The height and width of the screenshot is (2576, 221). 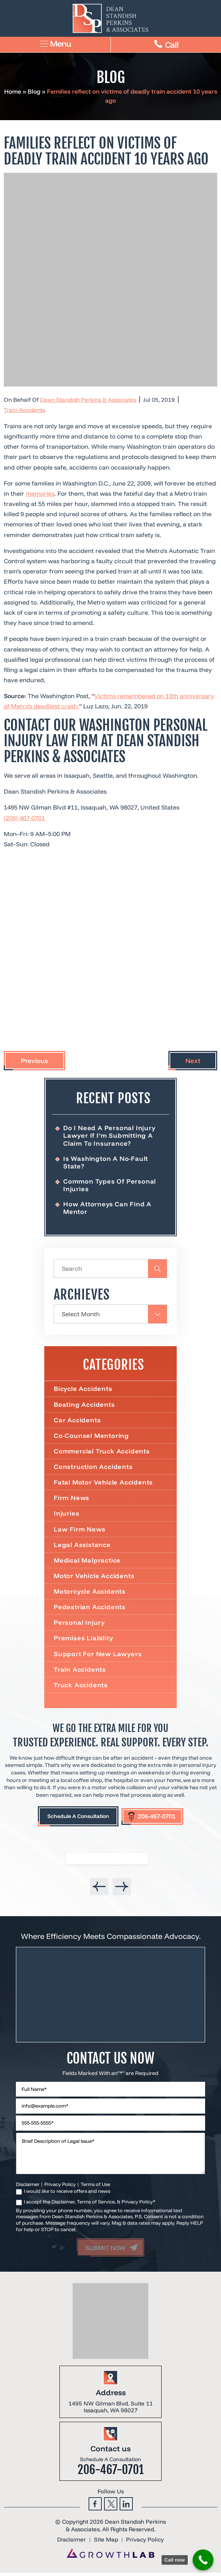 I want to click on Linkedin, so click(x=126, y=2507).